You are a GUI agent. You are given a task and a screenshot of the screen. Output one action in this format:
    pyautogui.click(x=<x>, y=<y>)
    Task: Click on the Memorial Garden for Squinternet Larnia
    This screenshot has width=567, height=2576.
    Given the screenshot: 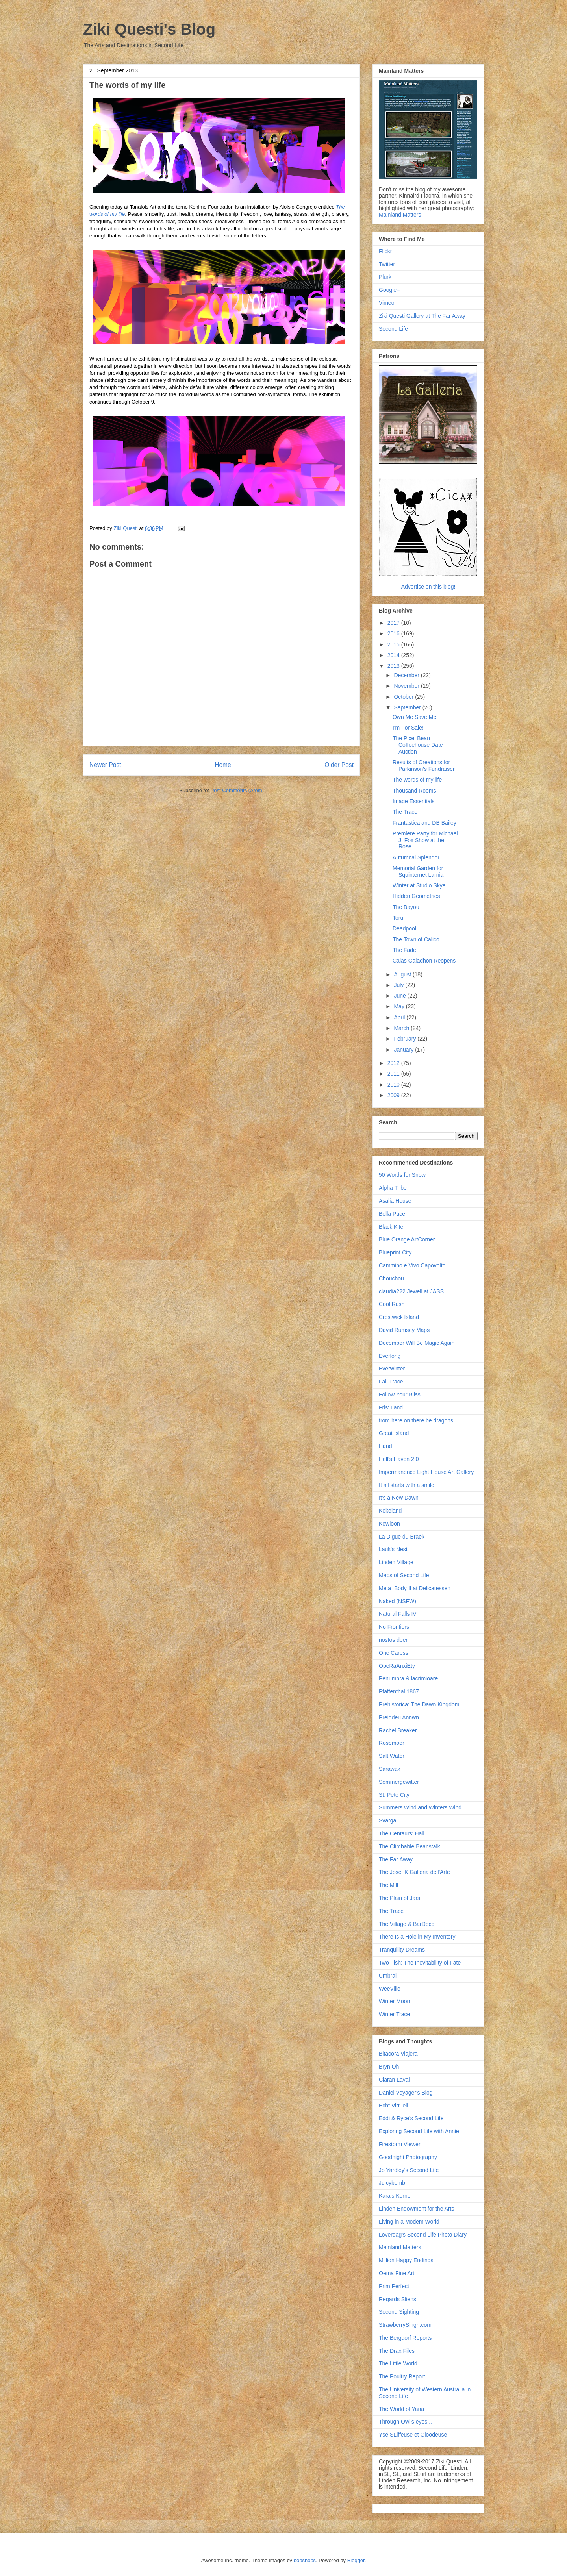 What is the action you would take?
    pyautogui.click(x=418, y=871)
    